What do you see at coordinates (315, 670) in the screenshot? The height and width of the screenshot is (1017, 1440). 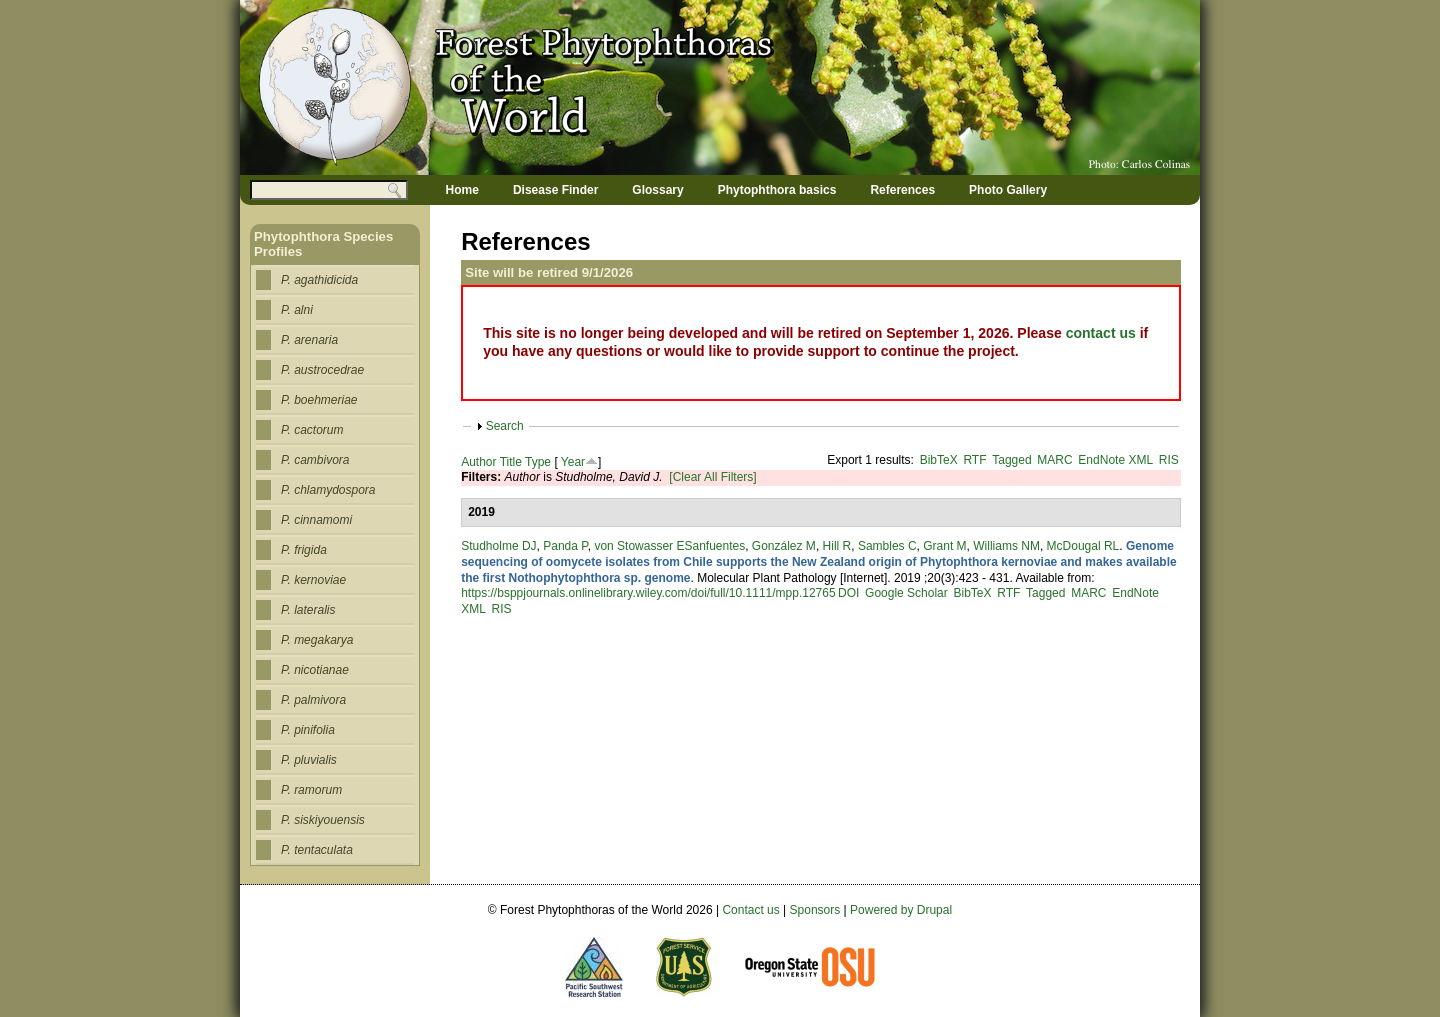 I see `P. nicotianae` at bounding box center [315, 670].